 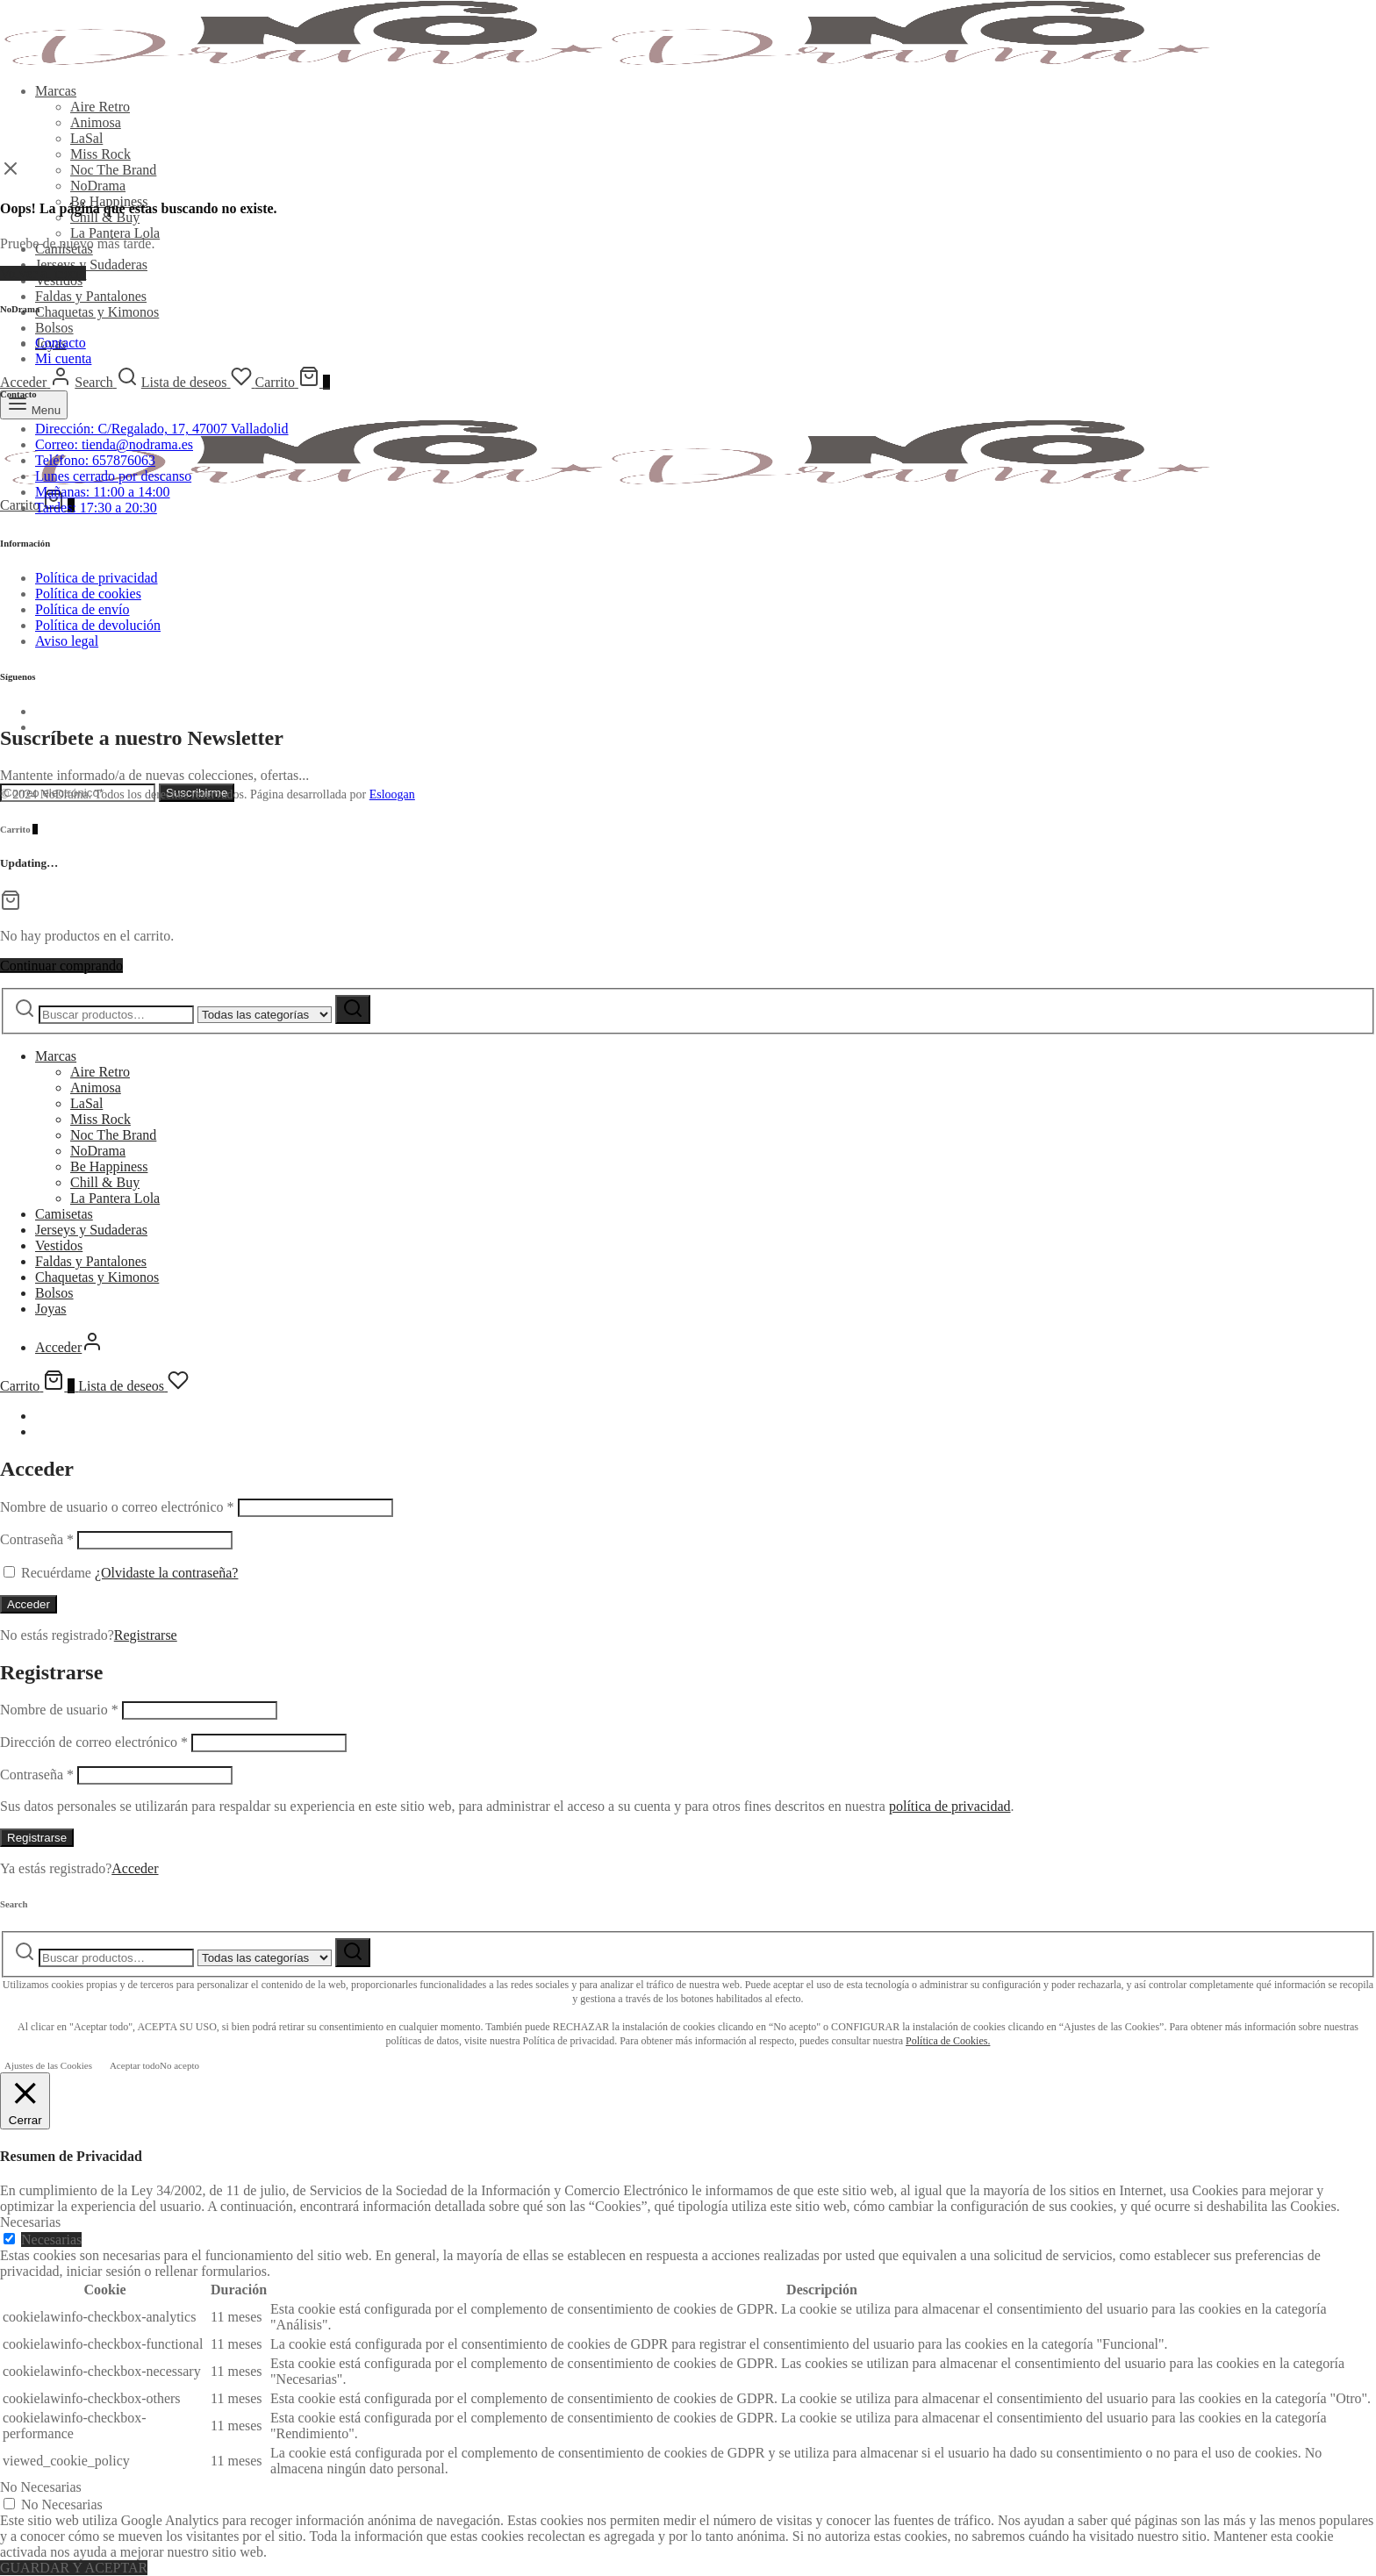 I want to click on Dirección de correo electrónico, so click(x=94, y=1742).